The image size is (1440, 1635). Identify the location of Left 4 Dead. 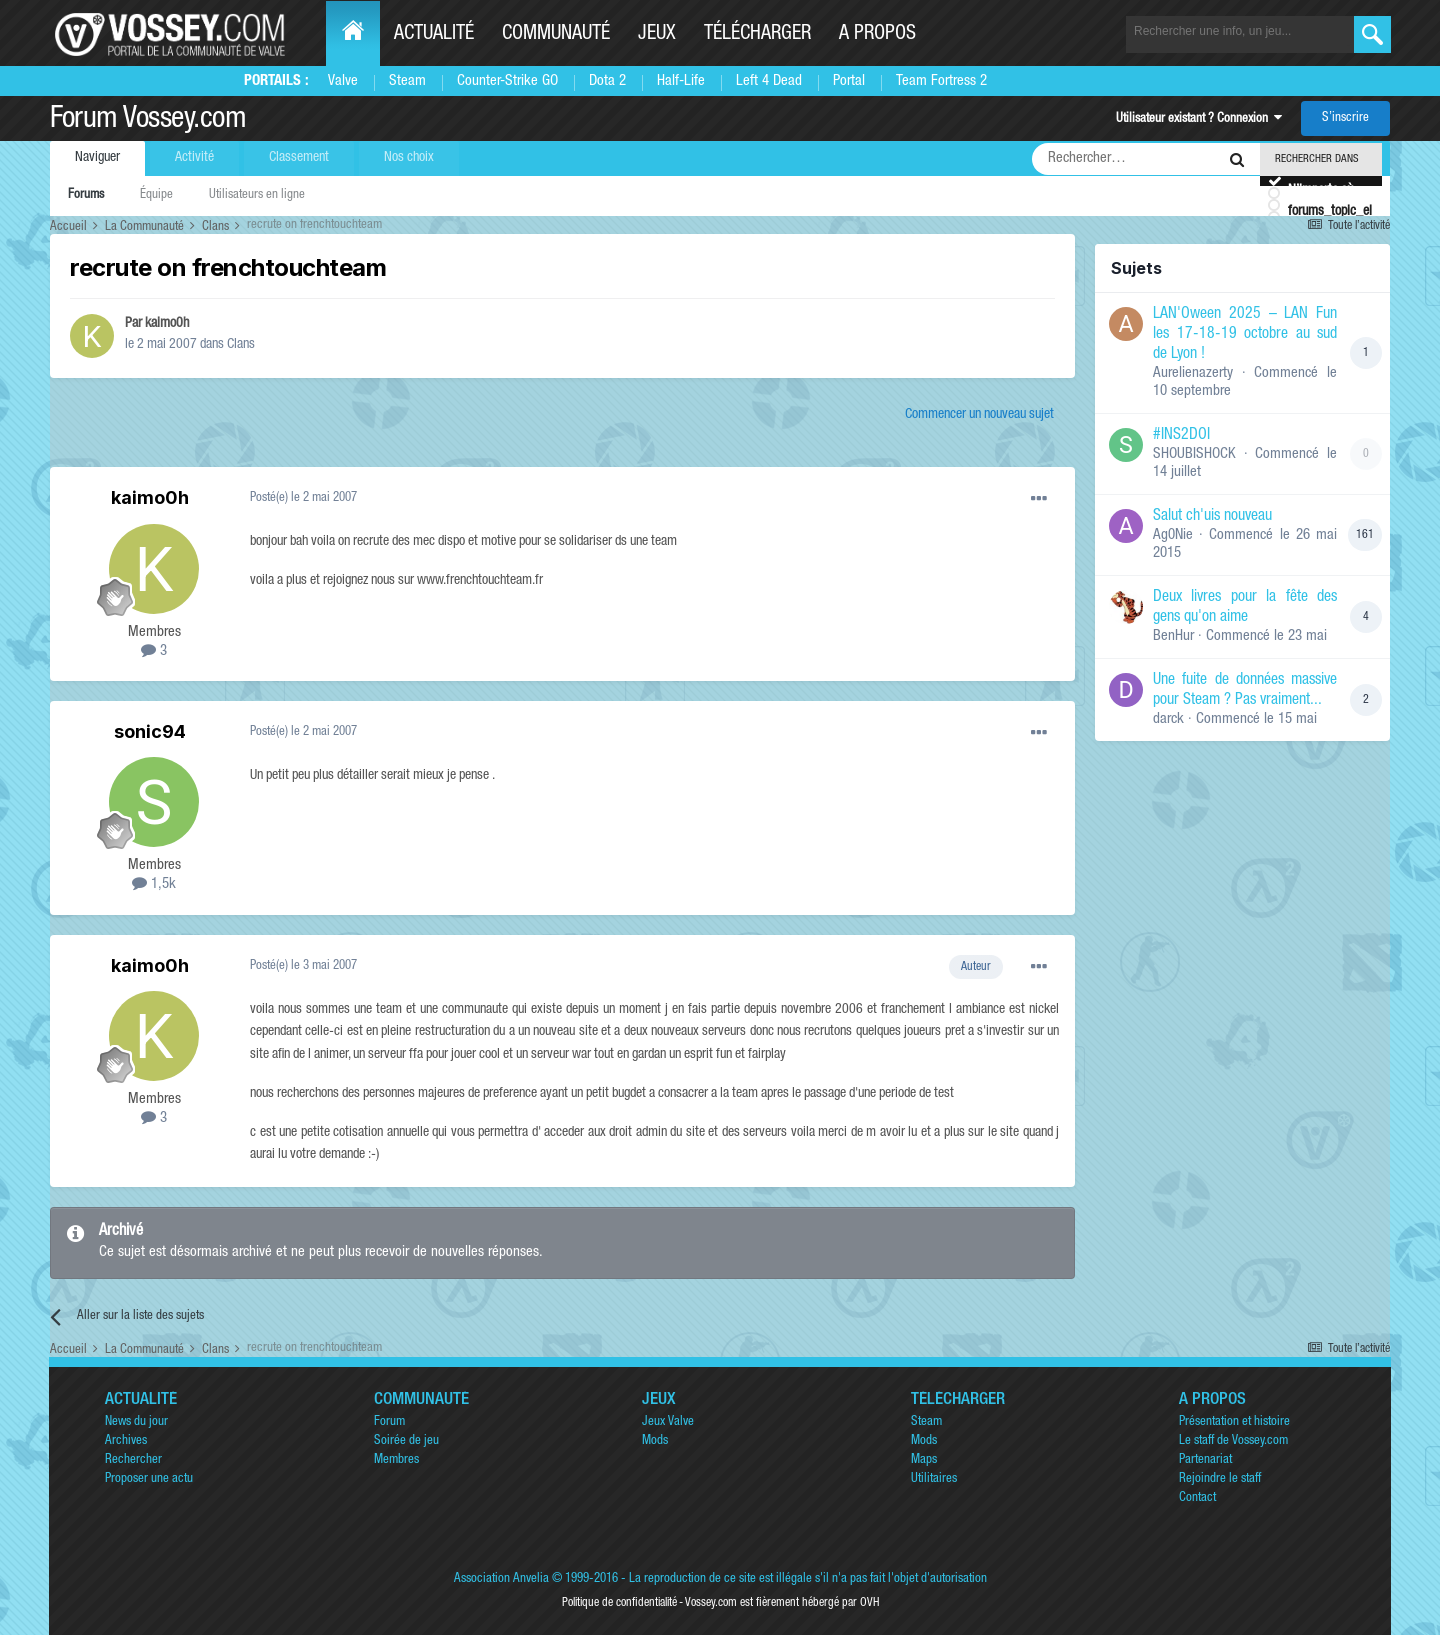
(769, 81).